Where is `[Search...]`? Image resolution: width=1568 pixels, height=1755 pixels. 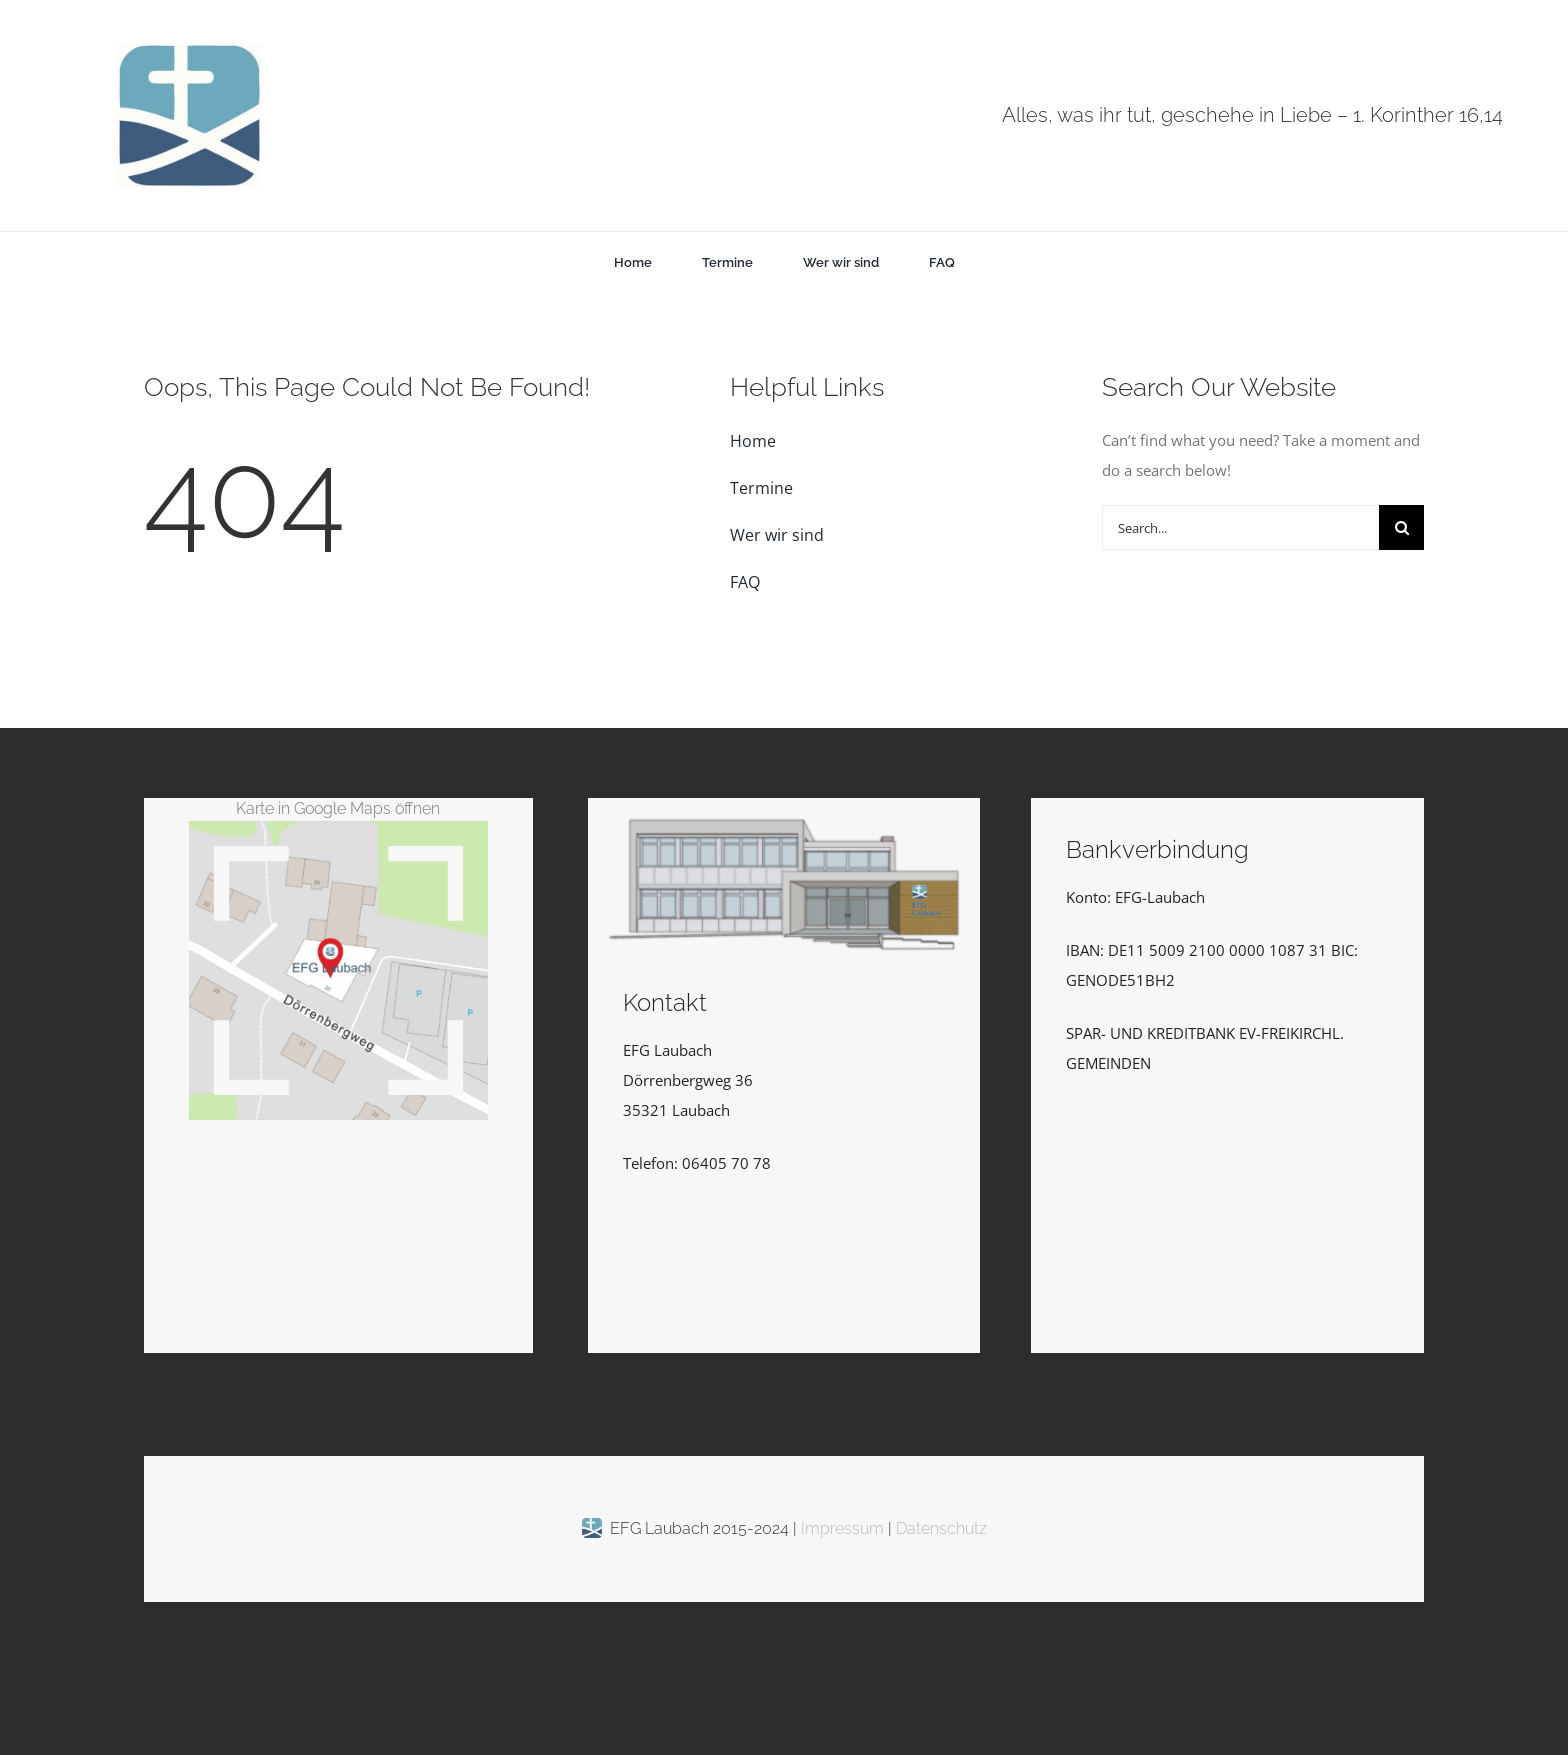 [Search...] is located at coordinates (1240, 527).